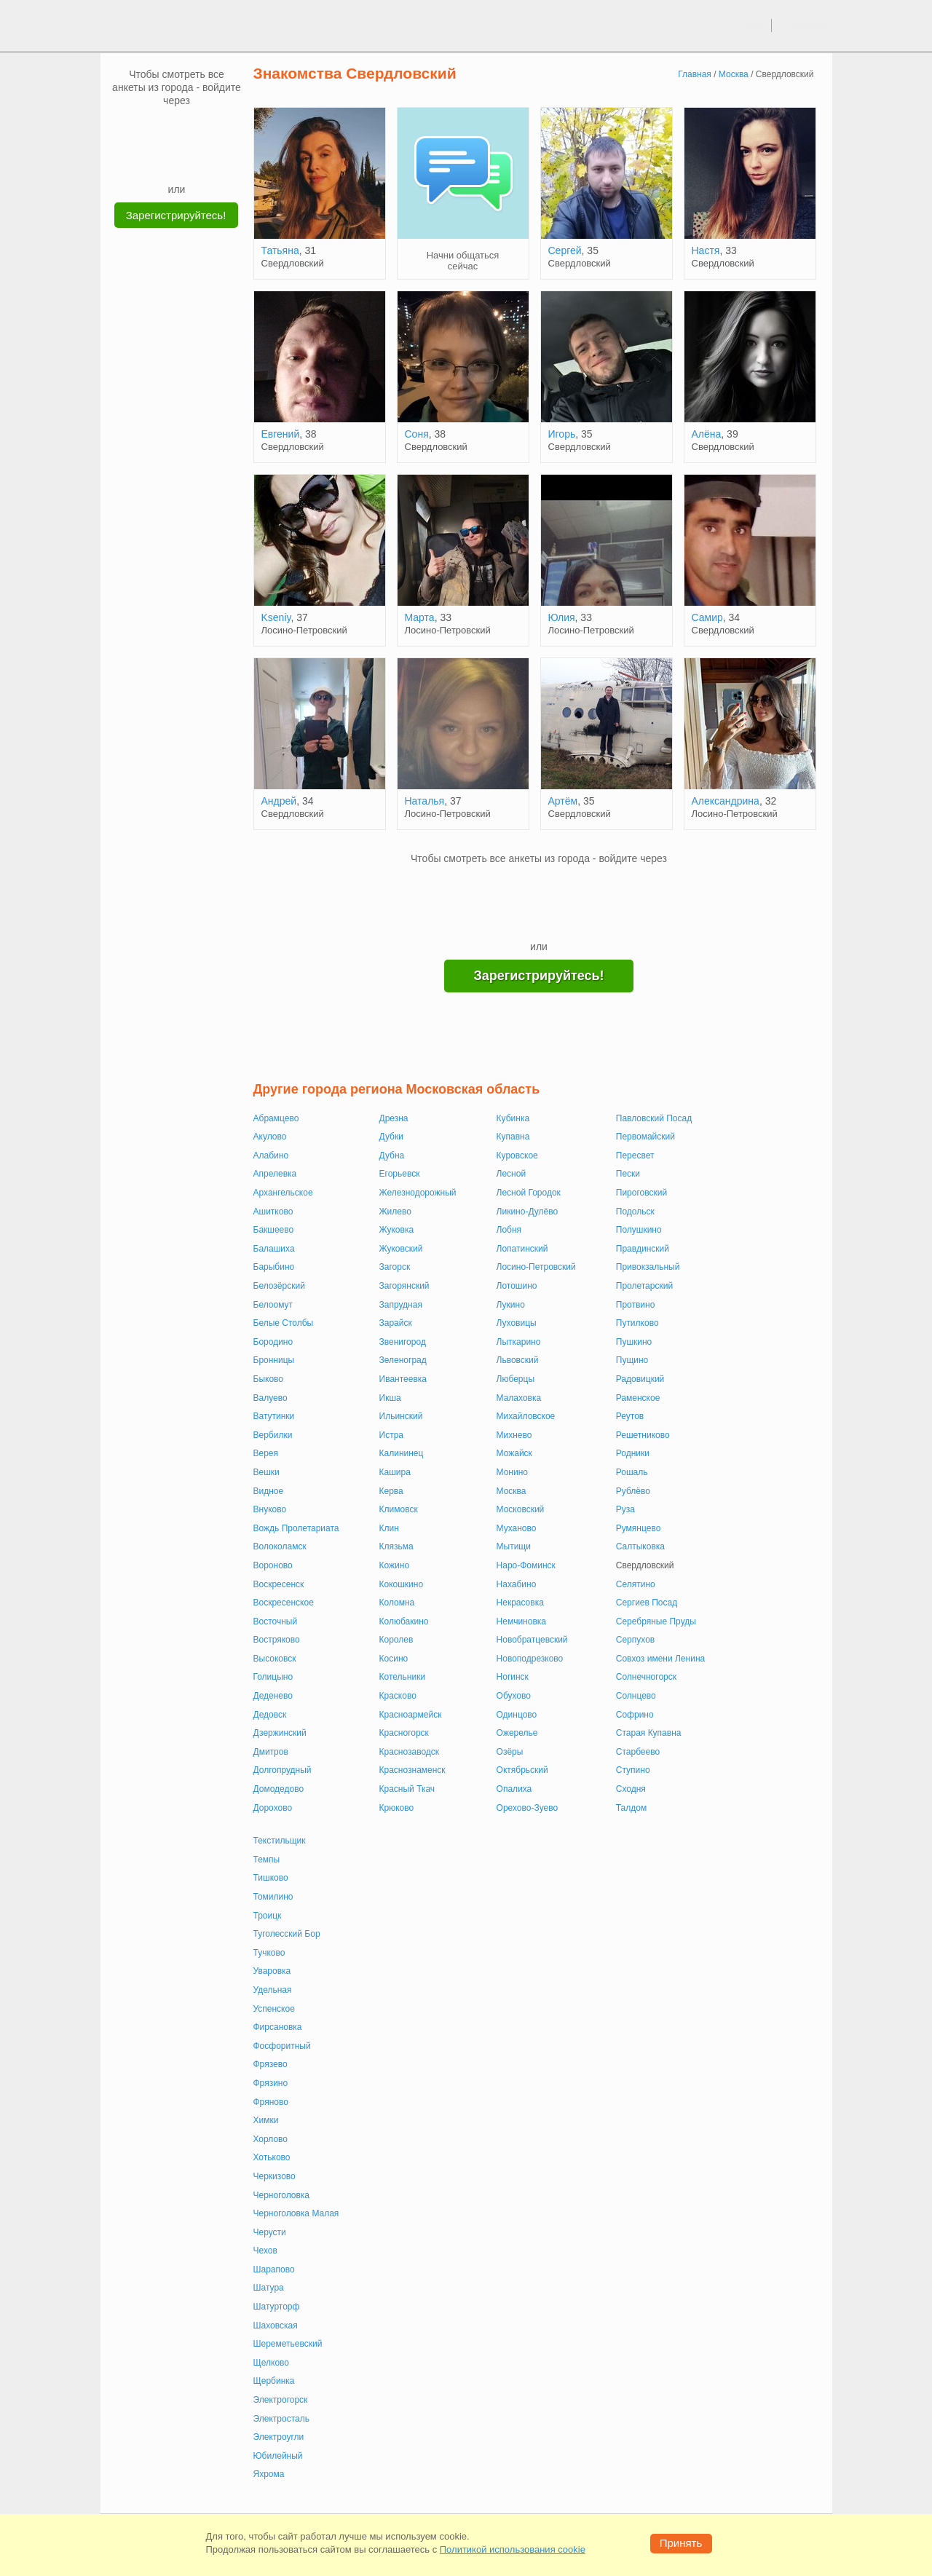 The image size is (932, 2576). What do you see at coordinates (281, 2195) in the screenshot?
I see `Черноголовка` at bounding box center [281, 2195].